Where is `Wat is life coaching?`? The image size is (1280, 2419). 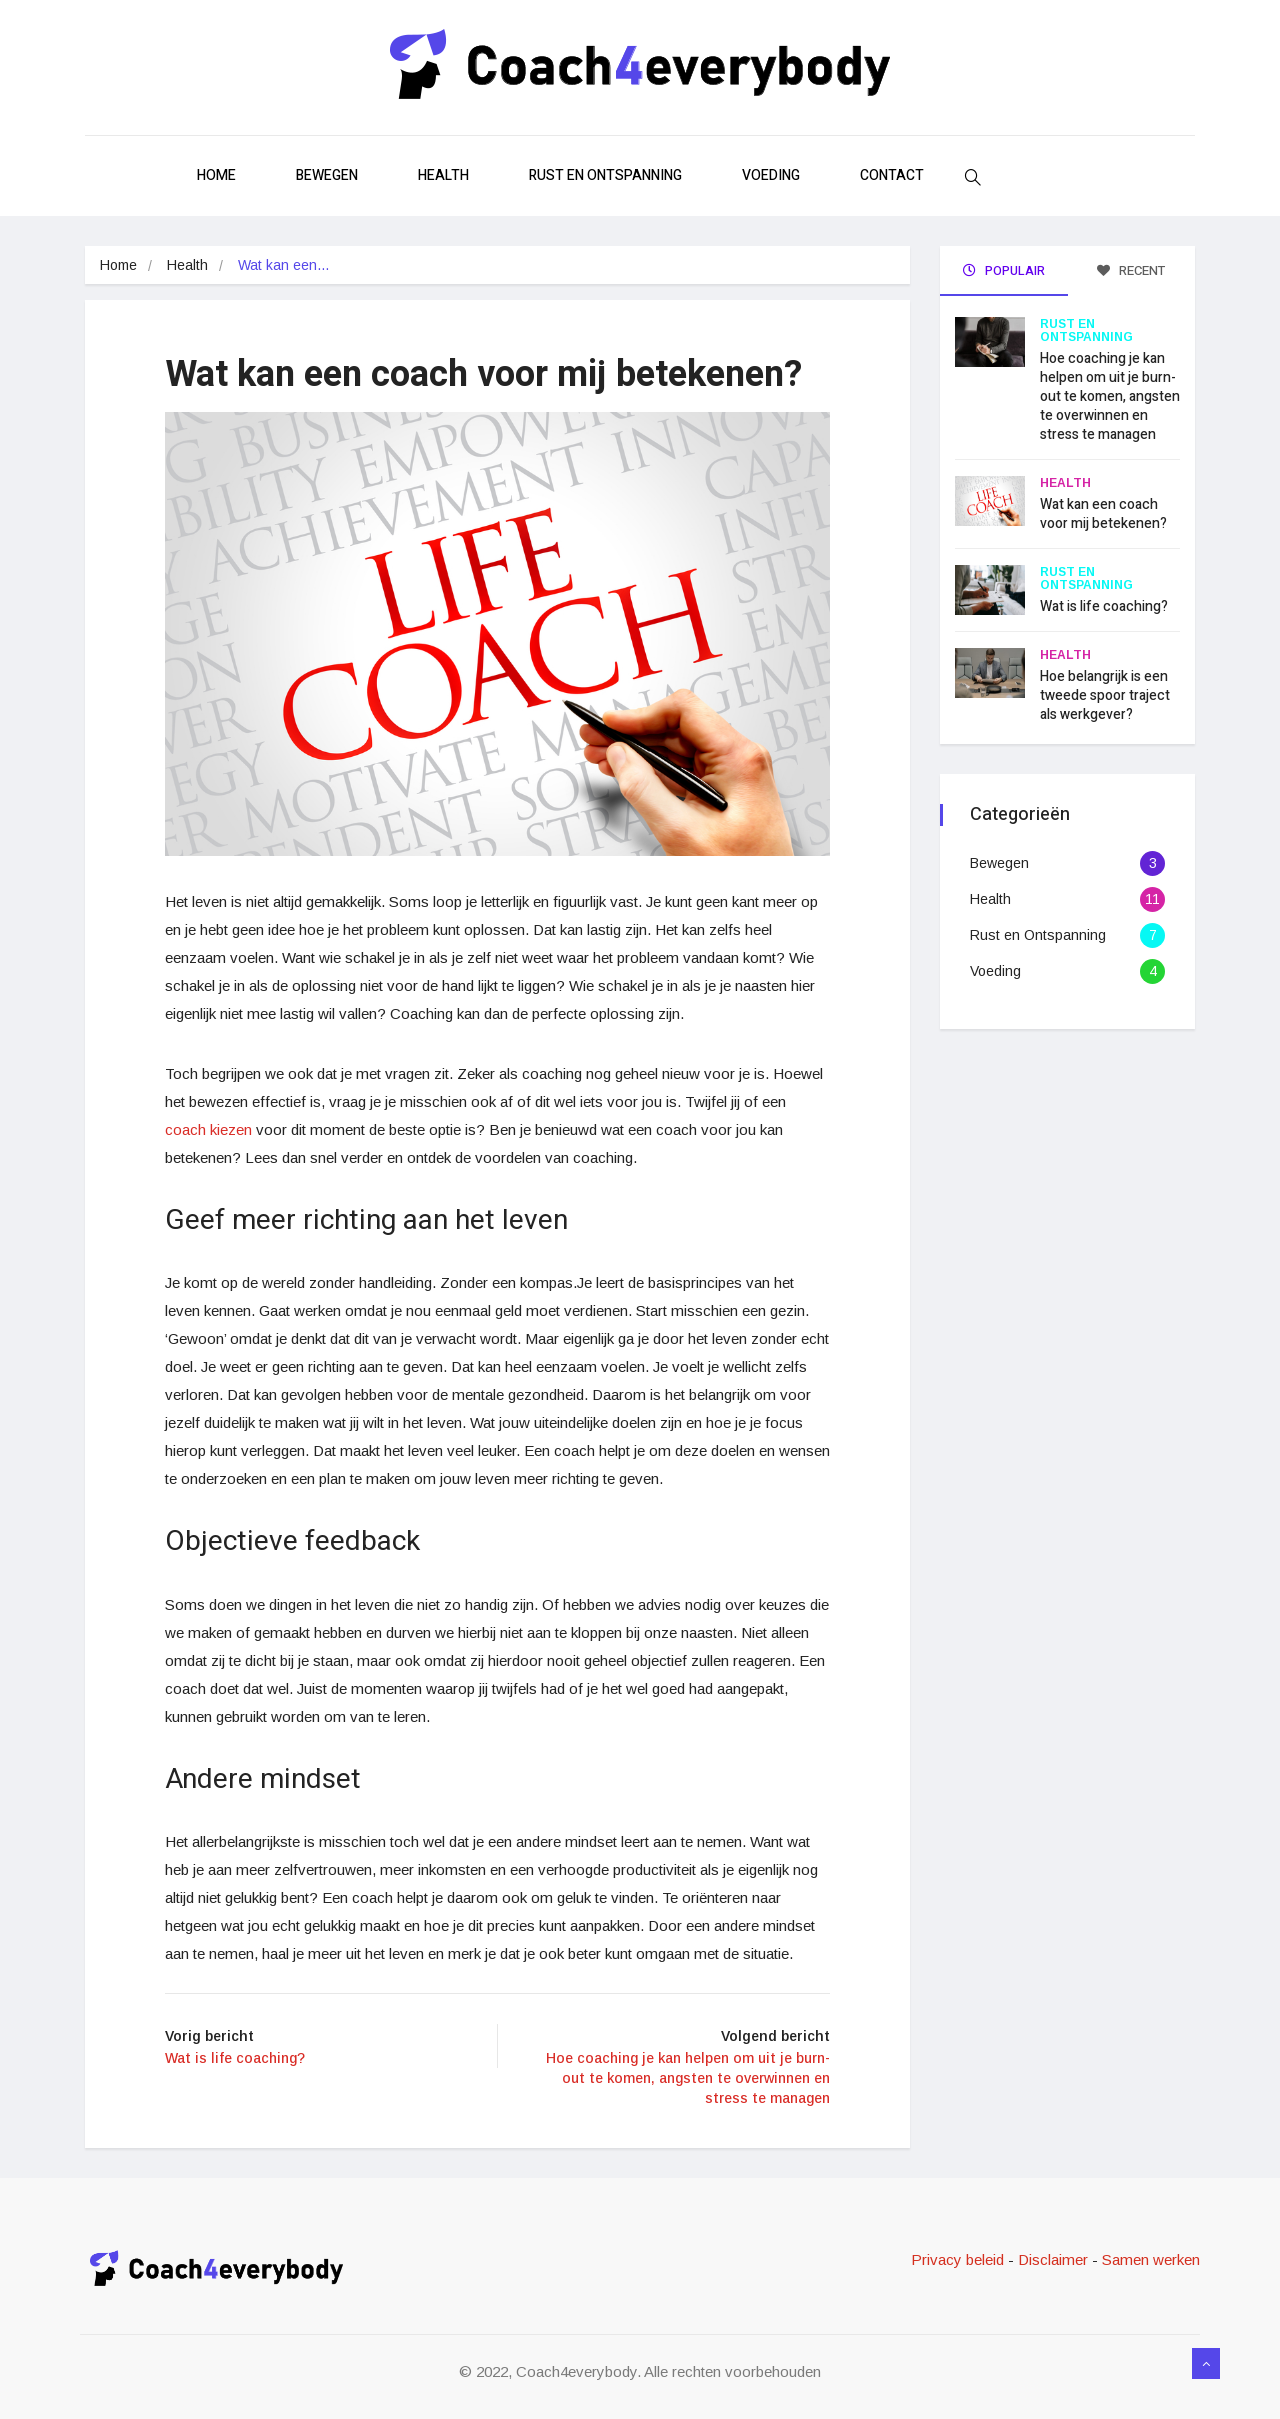
Wat is life coaching? is located at coordinates (1104, 606).